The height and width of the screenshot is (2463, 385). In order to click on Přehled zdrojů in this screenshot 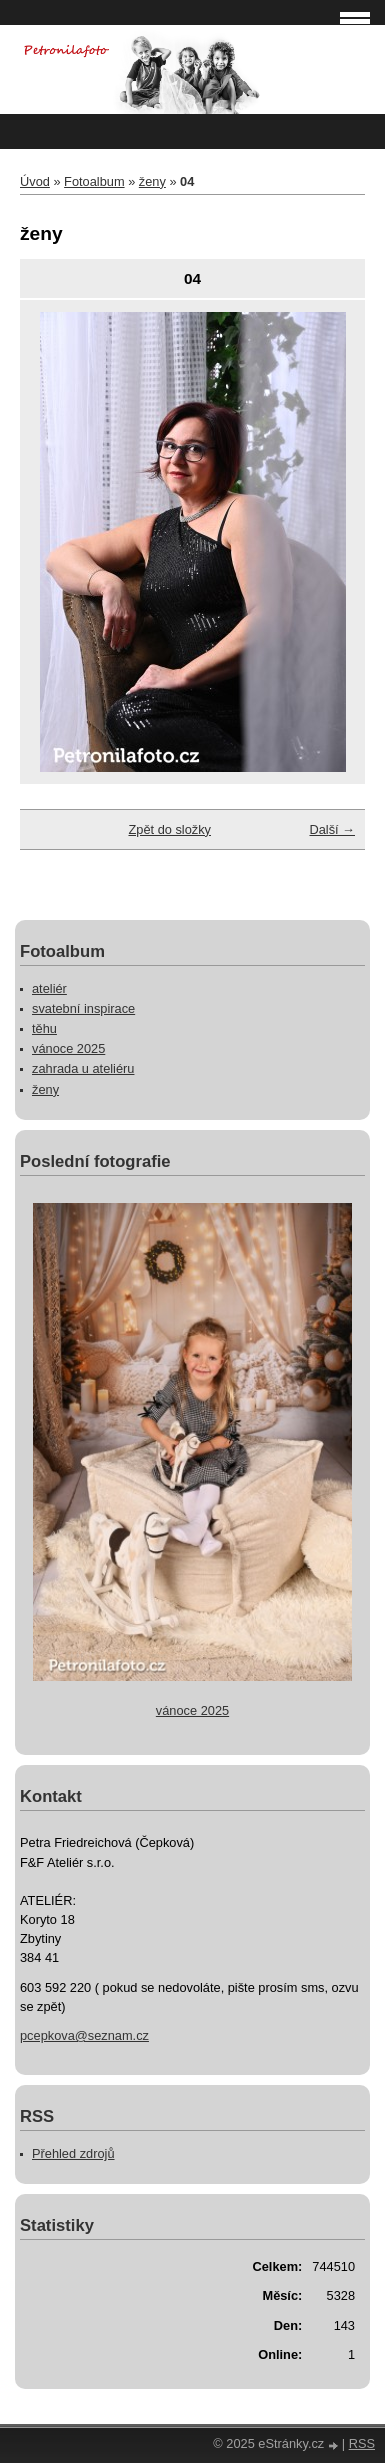, I will do `click(73, 2153)`.